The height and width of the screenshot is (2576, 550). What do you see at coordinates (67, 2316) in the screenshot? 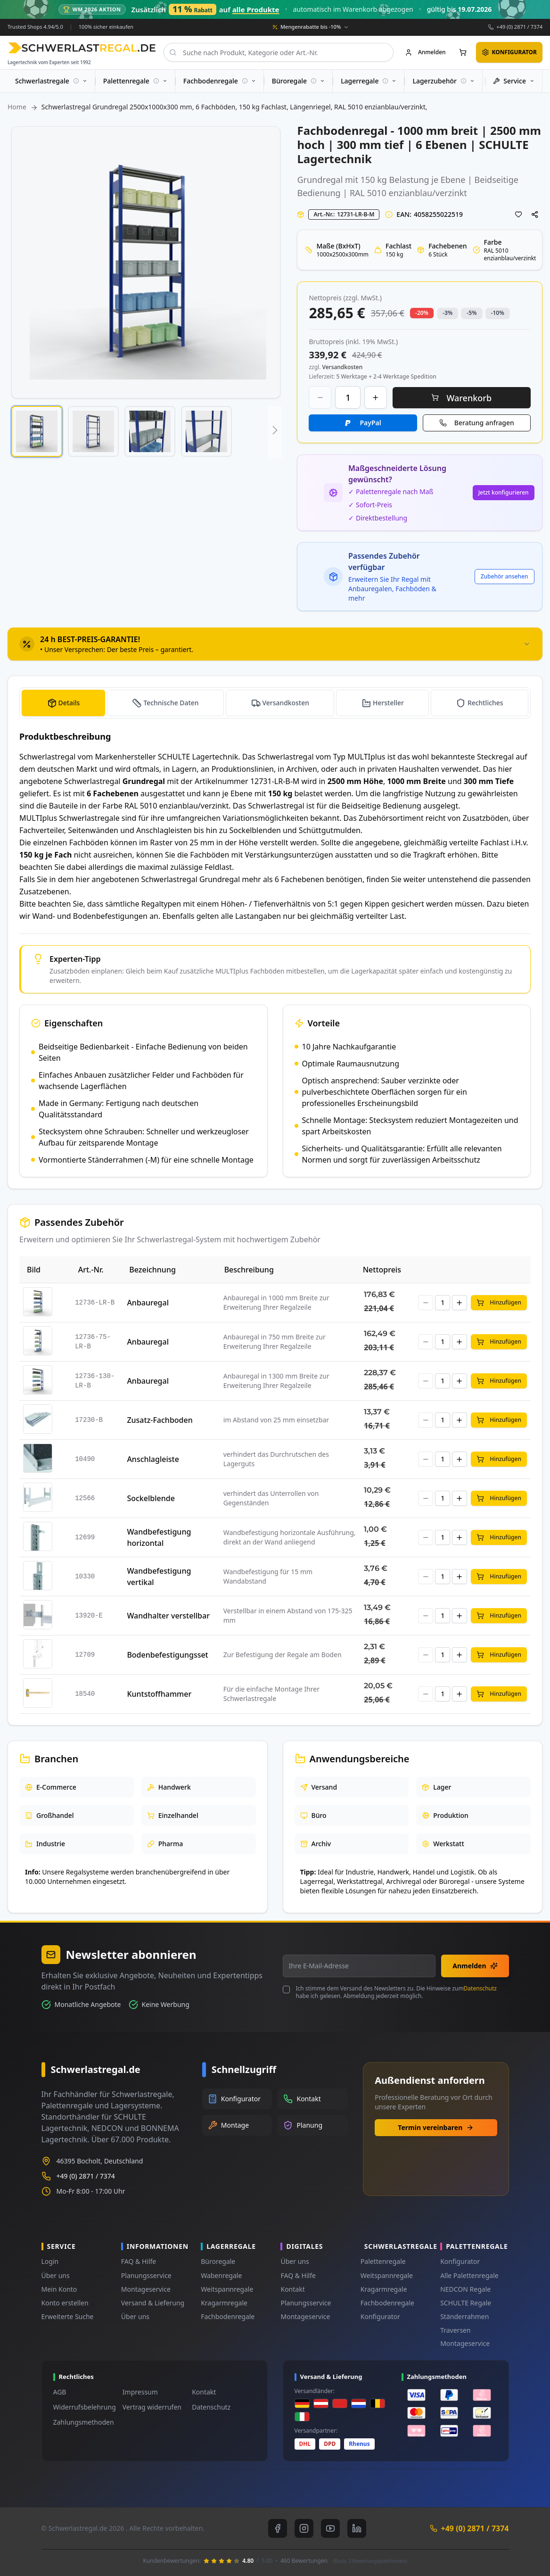
I see `Erweiterte Suche` at bounding box center [67, 2316].